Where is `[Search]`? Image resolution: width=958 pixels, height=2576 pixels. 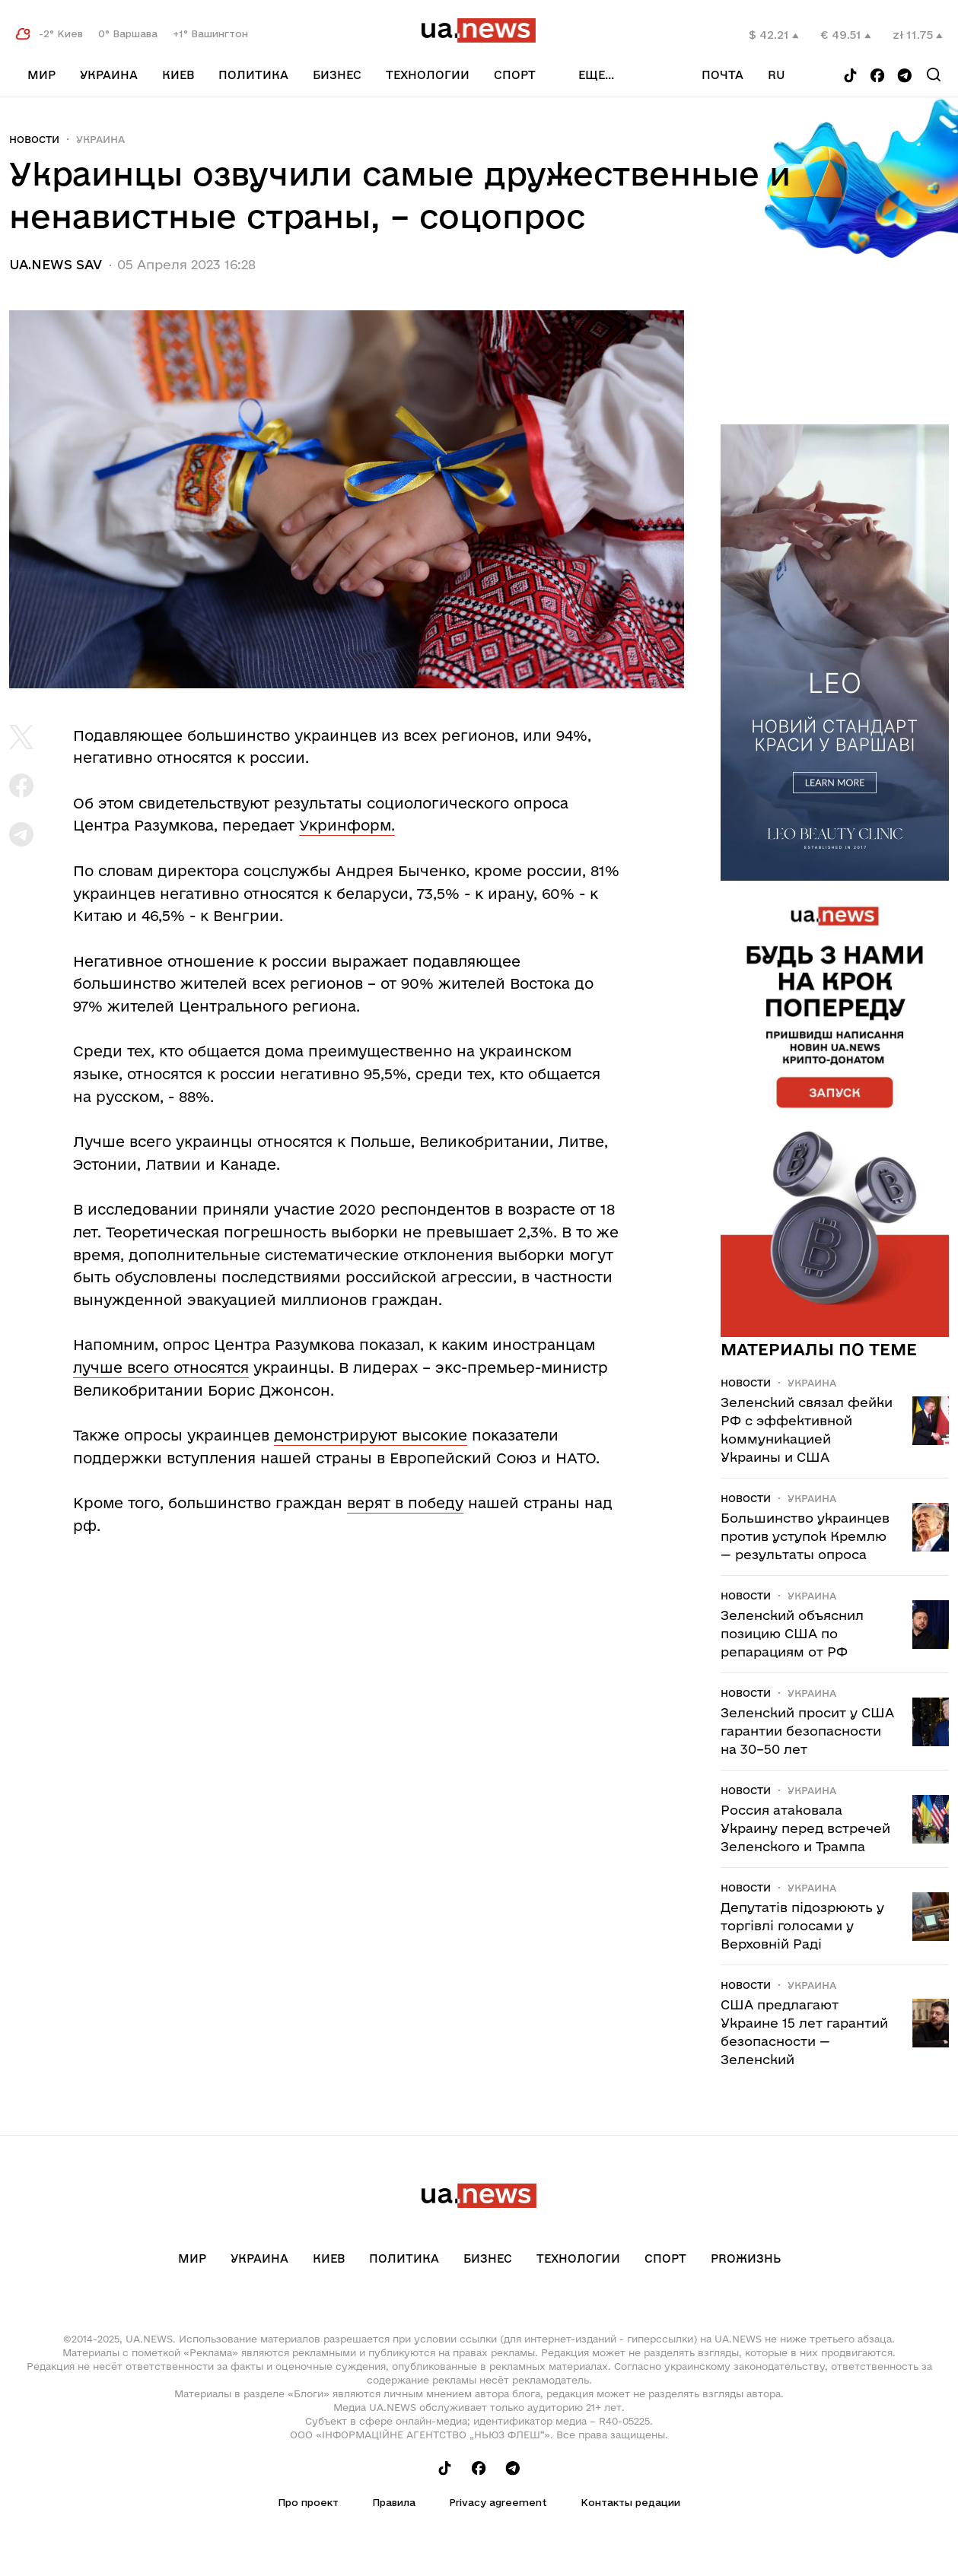
[Search] is located at coordinates (934, 74).